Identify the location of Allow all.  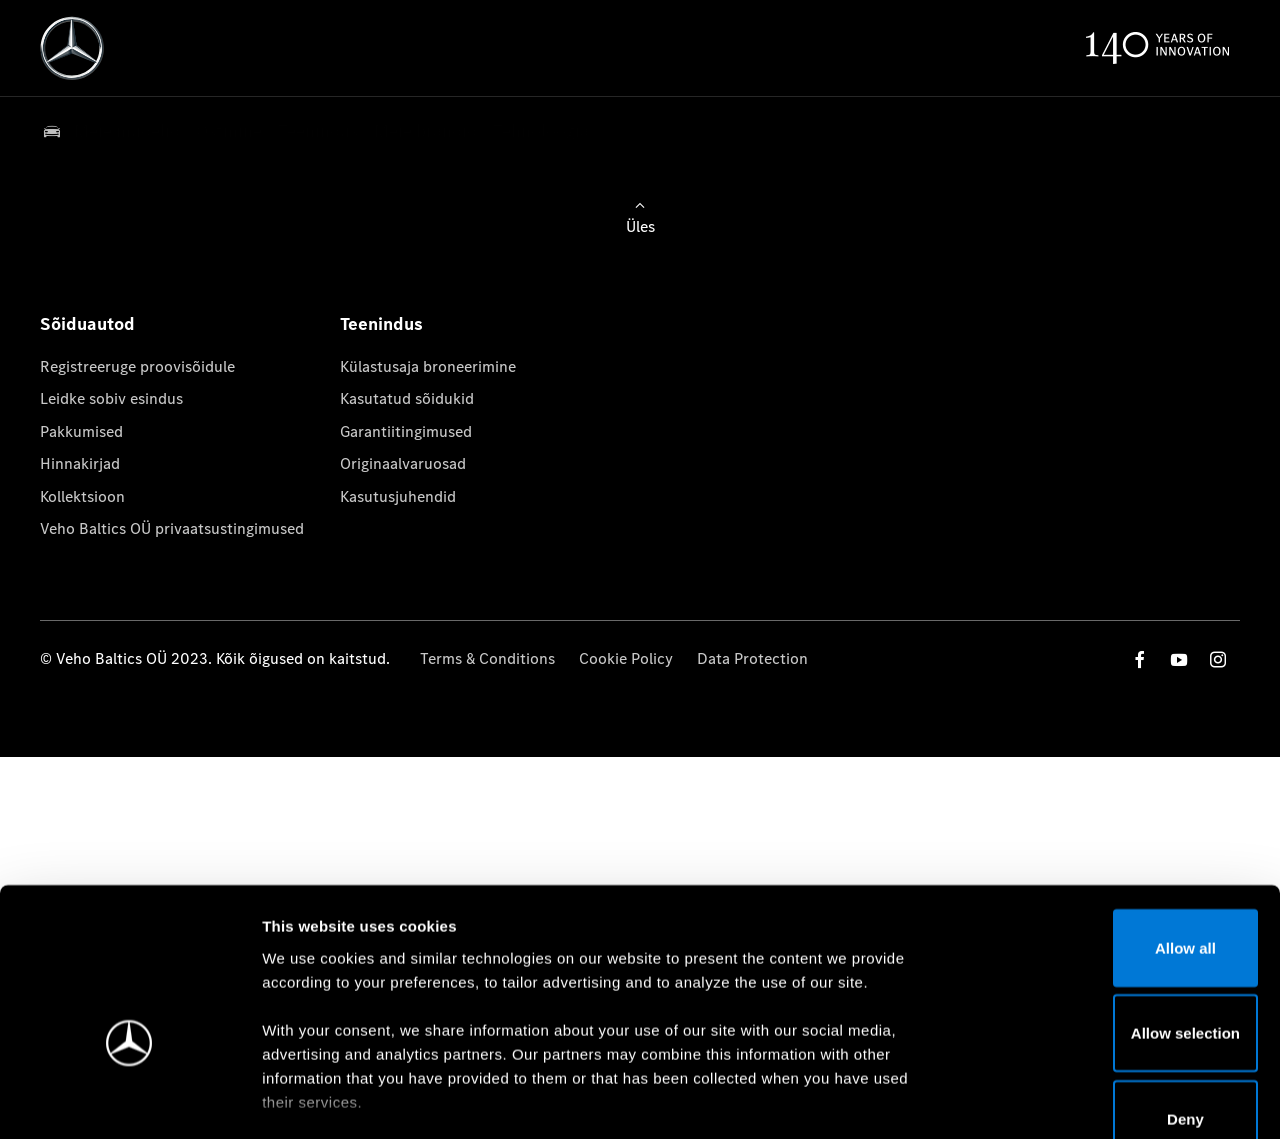
(1113, 826).